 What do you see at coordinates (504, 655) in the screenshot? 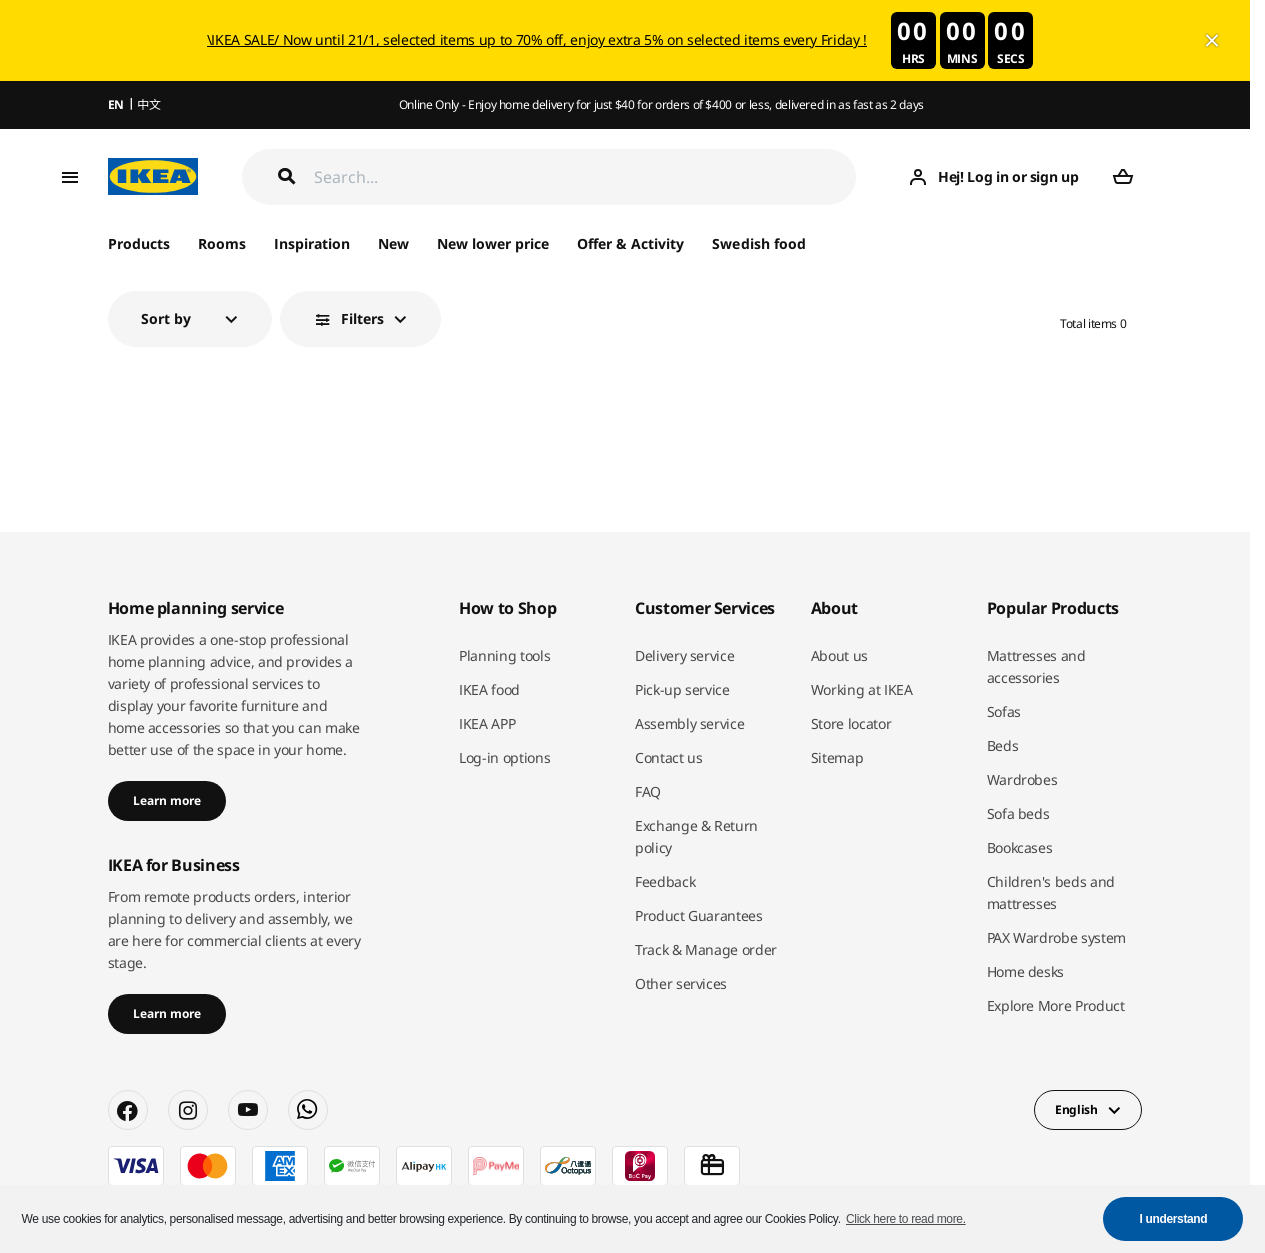
I see `Planning tools` at bounding box center [504, 655].